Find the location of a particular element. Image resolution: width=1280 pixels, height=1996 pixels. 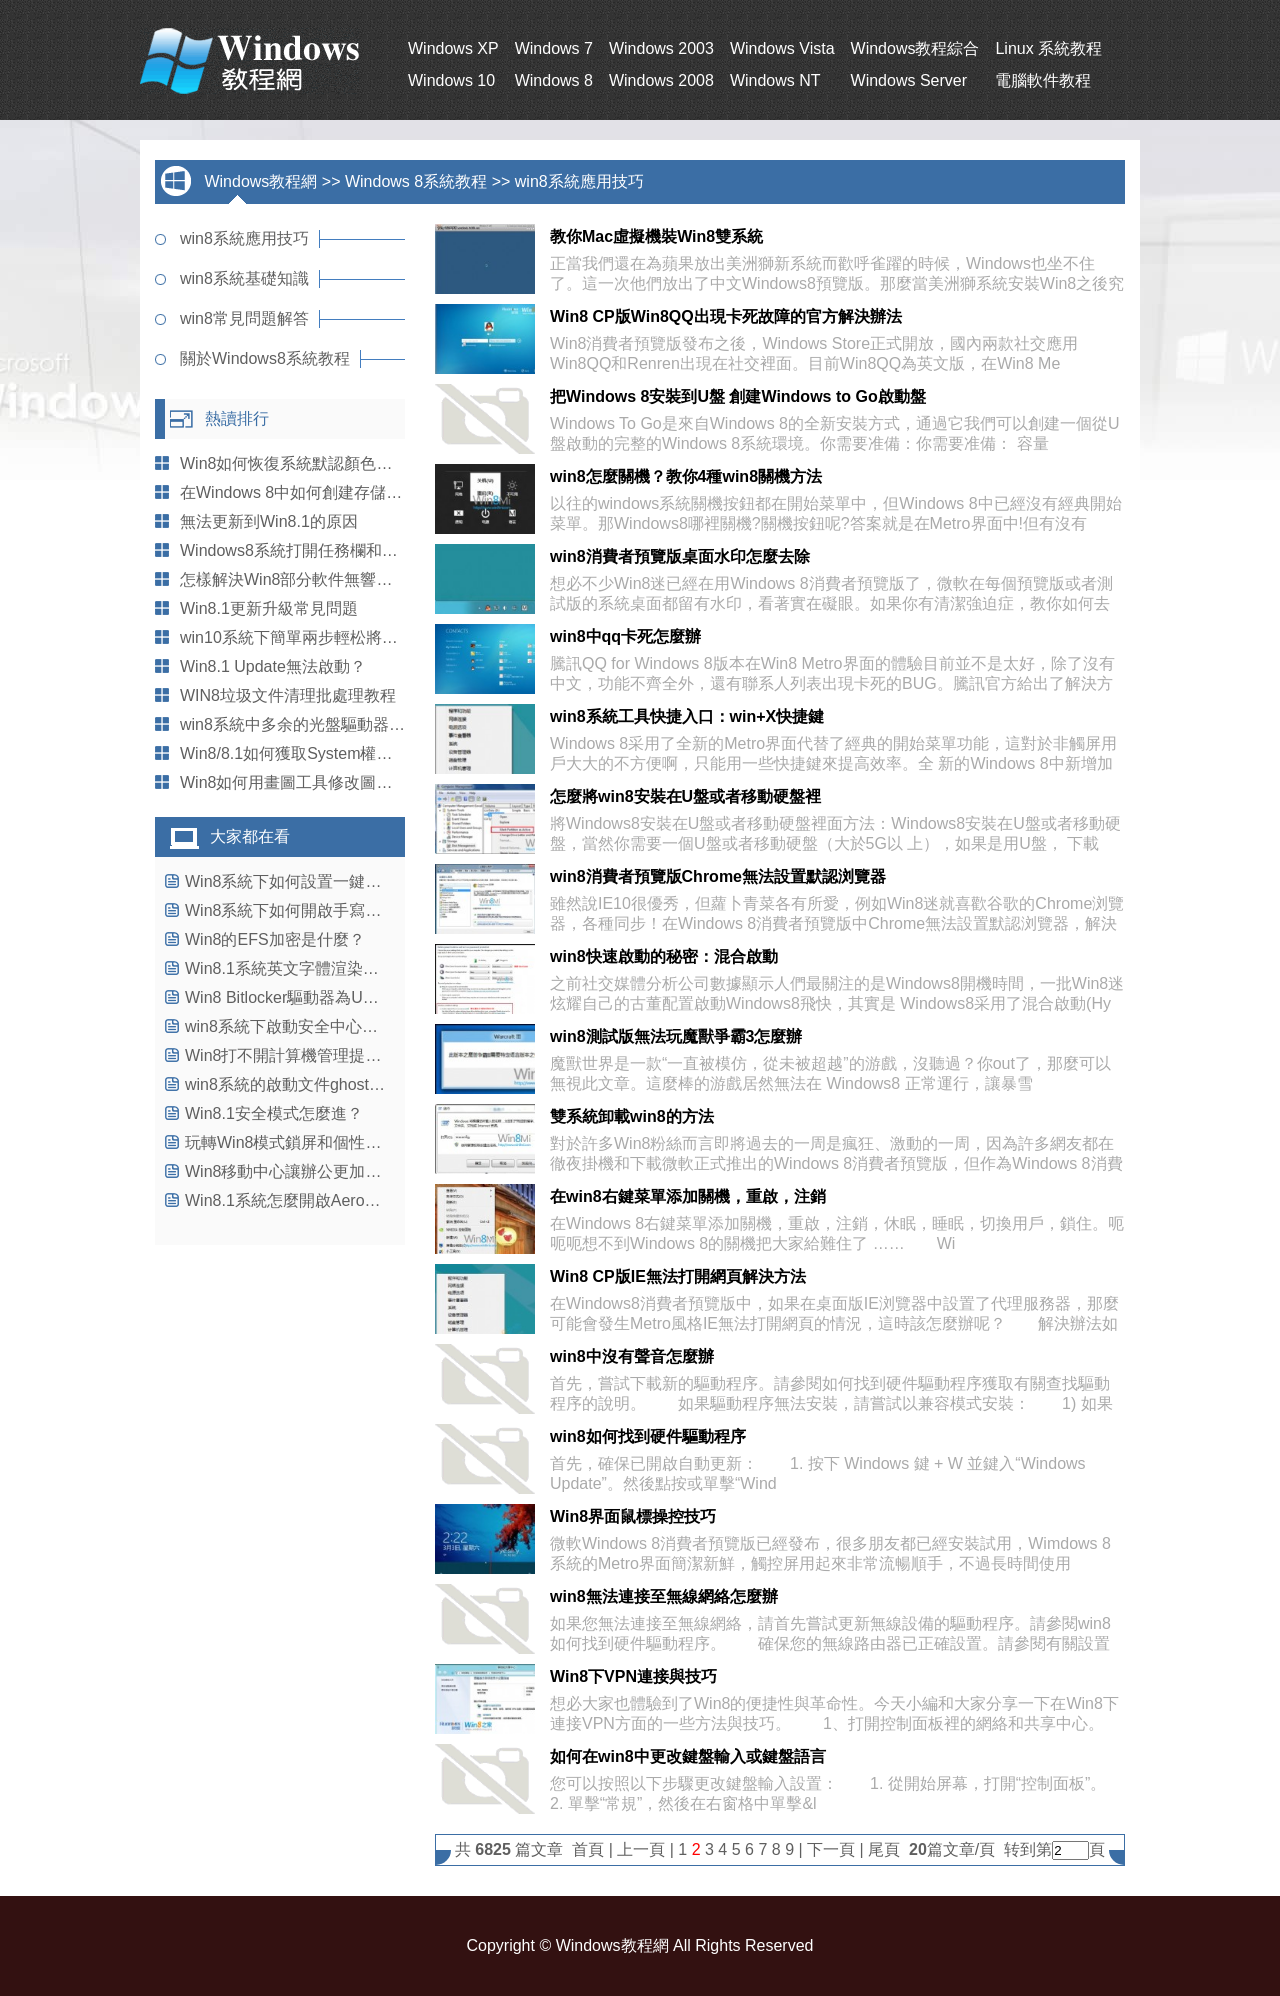

Win8.1系統怎麼開啟Aero特效 is located at coordinates (291, 1200).